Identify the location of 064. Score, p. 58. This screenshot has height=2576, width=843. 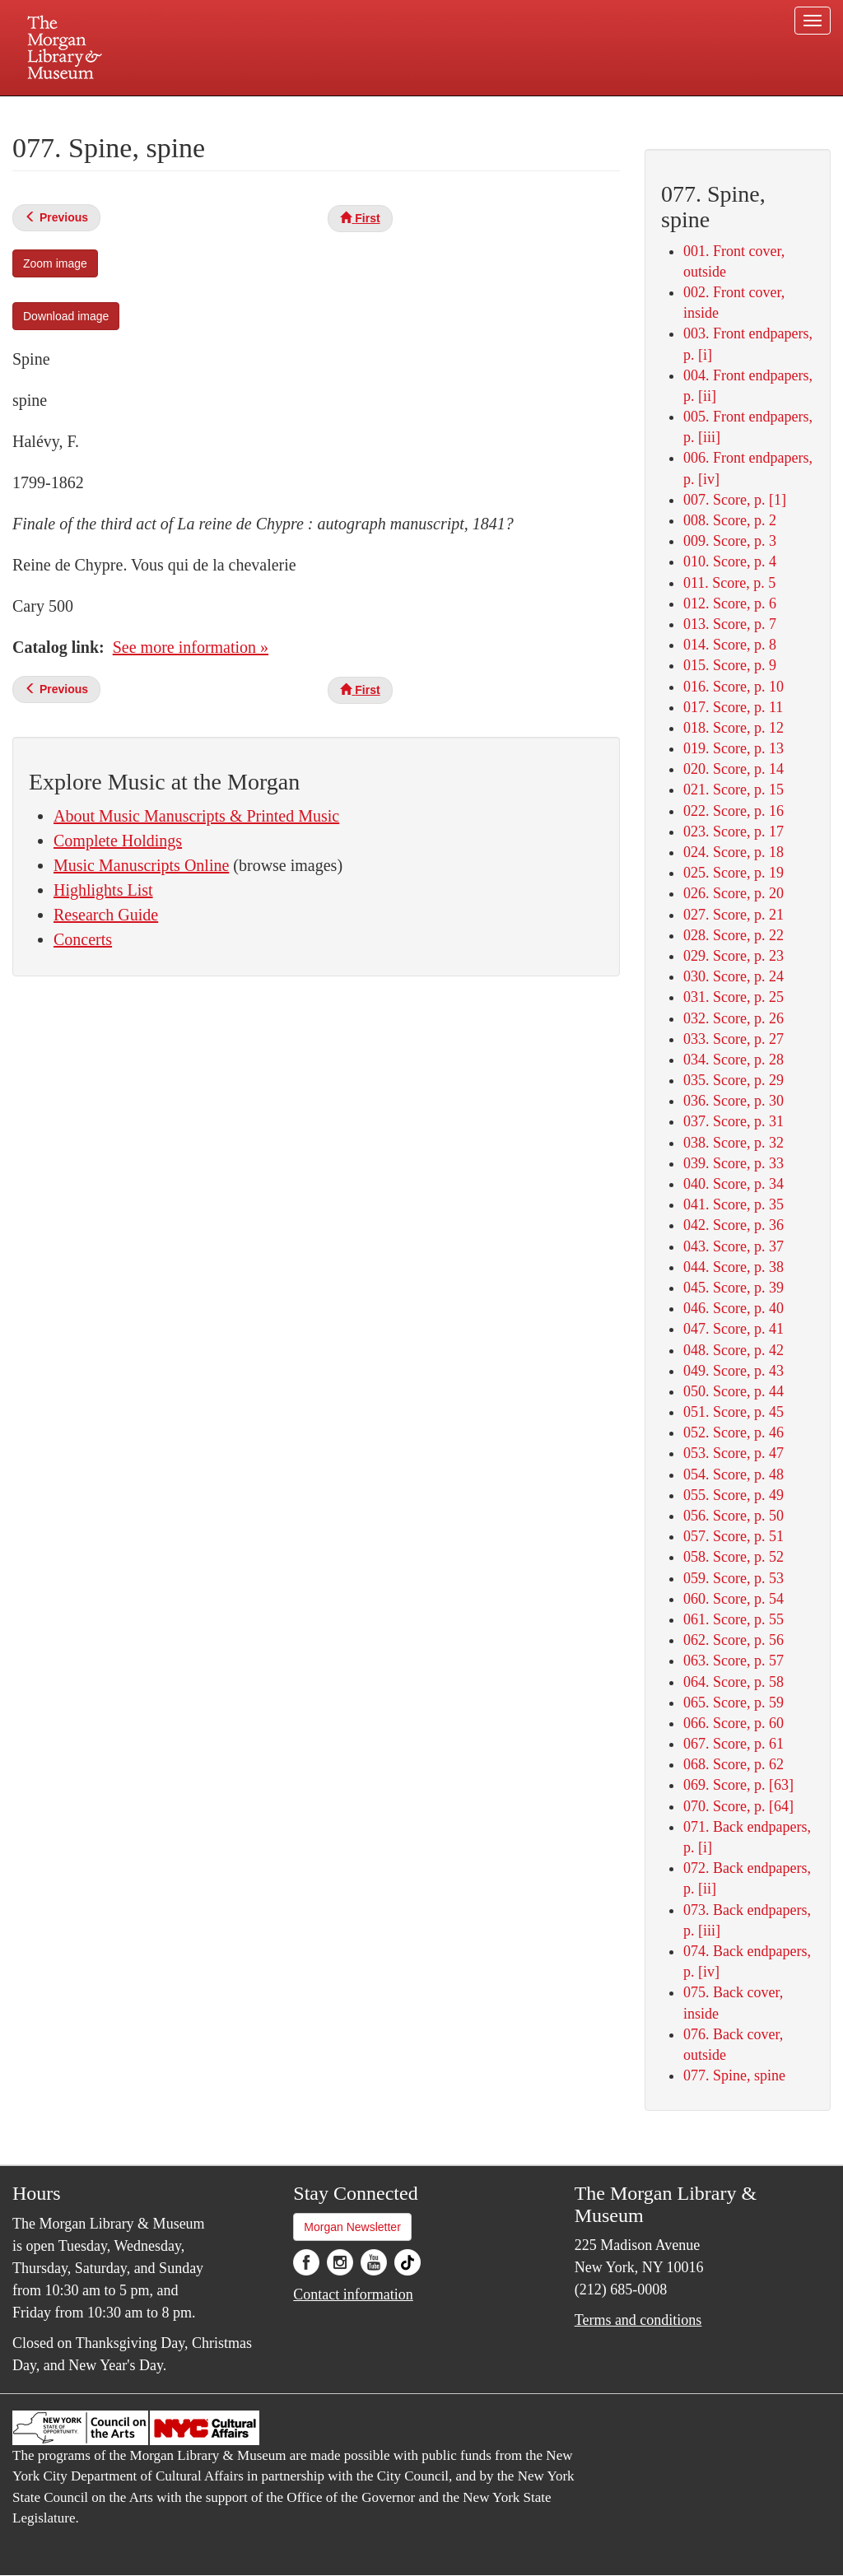
(733, 1682).